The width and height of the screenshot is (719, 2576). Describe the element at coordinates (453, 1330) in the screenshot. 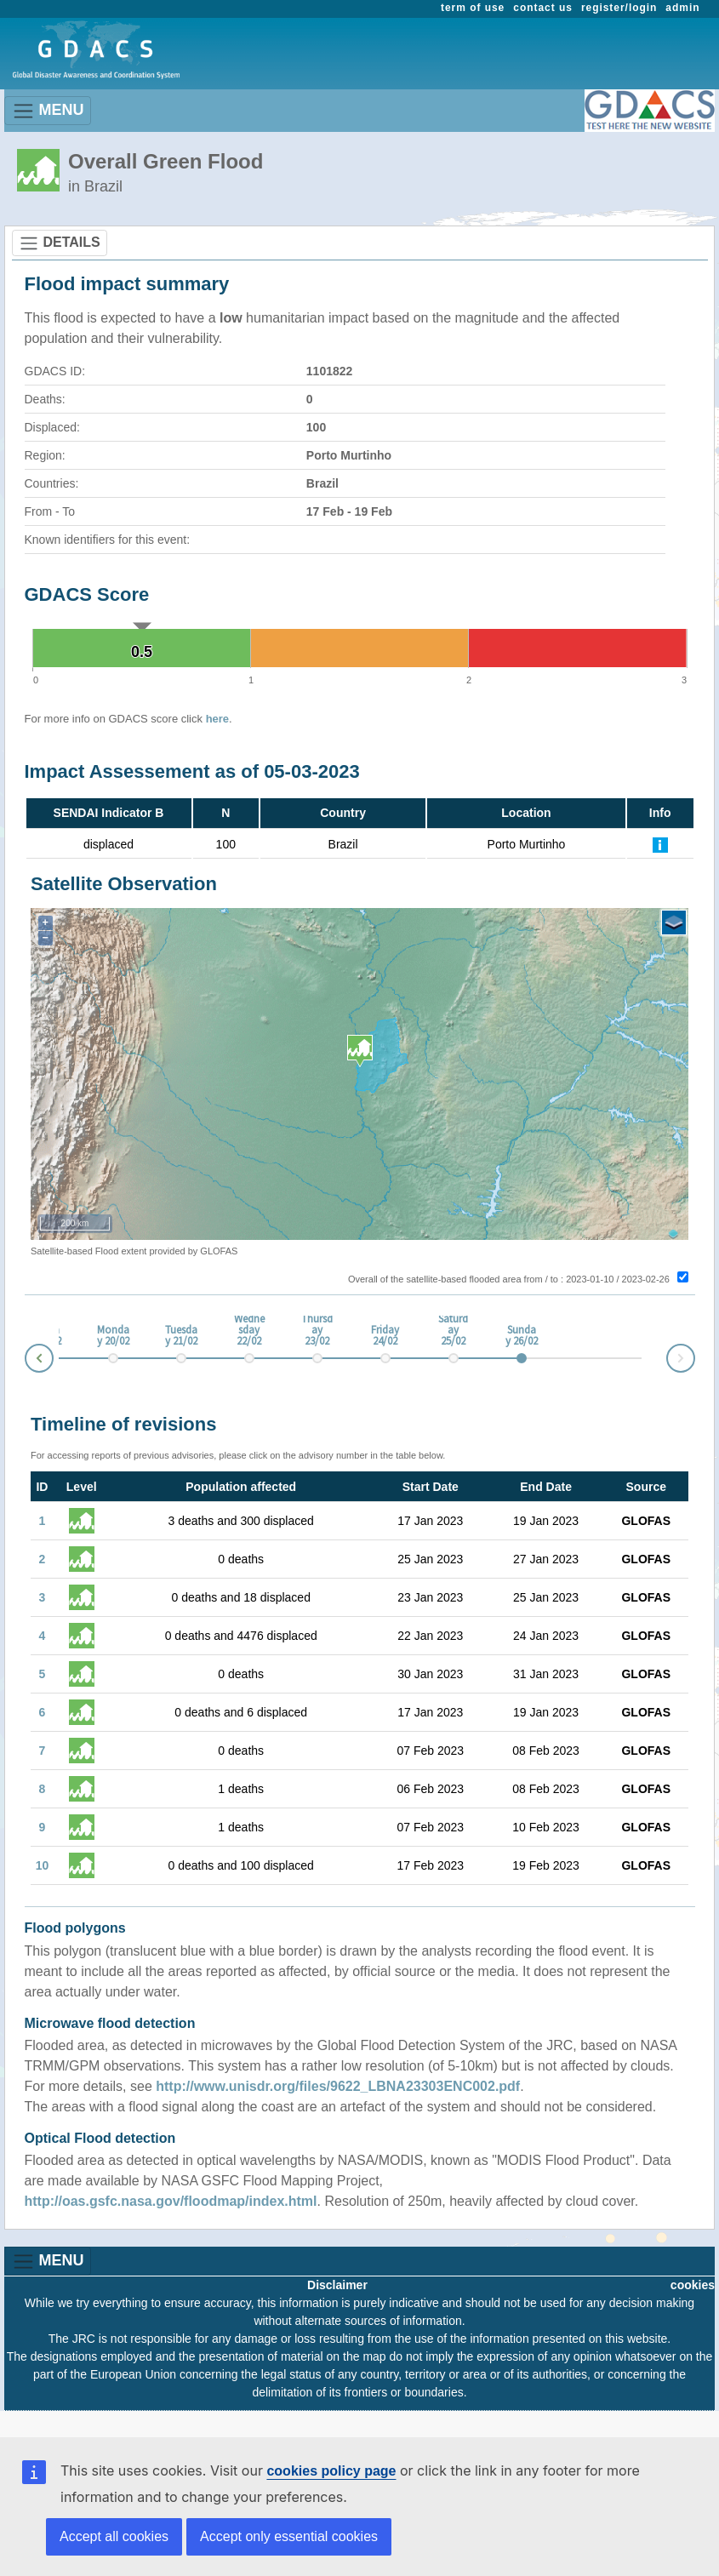

I see `Saturday 25/02` at that location.